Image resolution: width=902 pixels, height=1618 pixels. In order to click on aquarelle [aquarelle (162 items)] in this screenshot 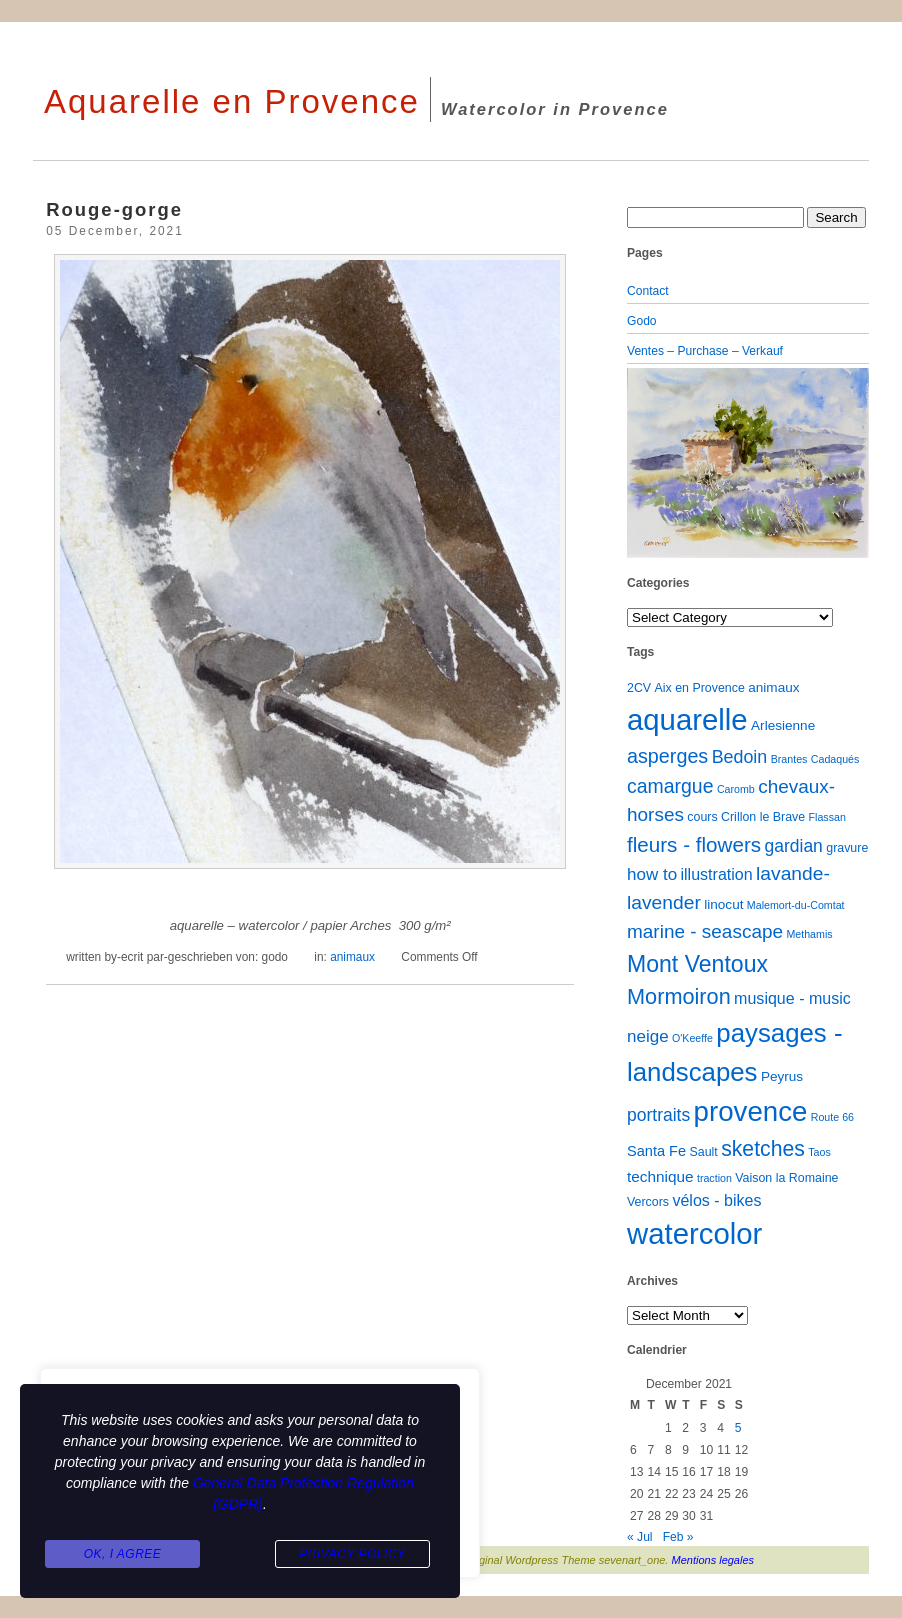, I will do `click(687, 719)`.